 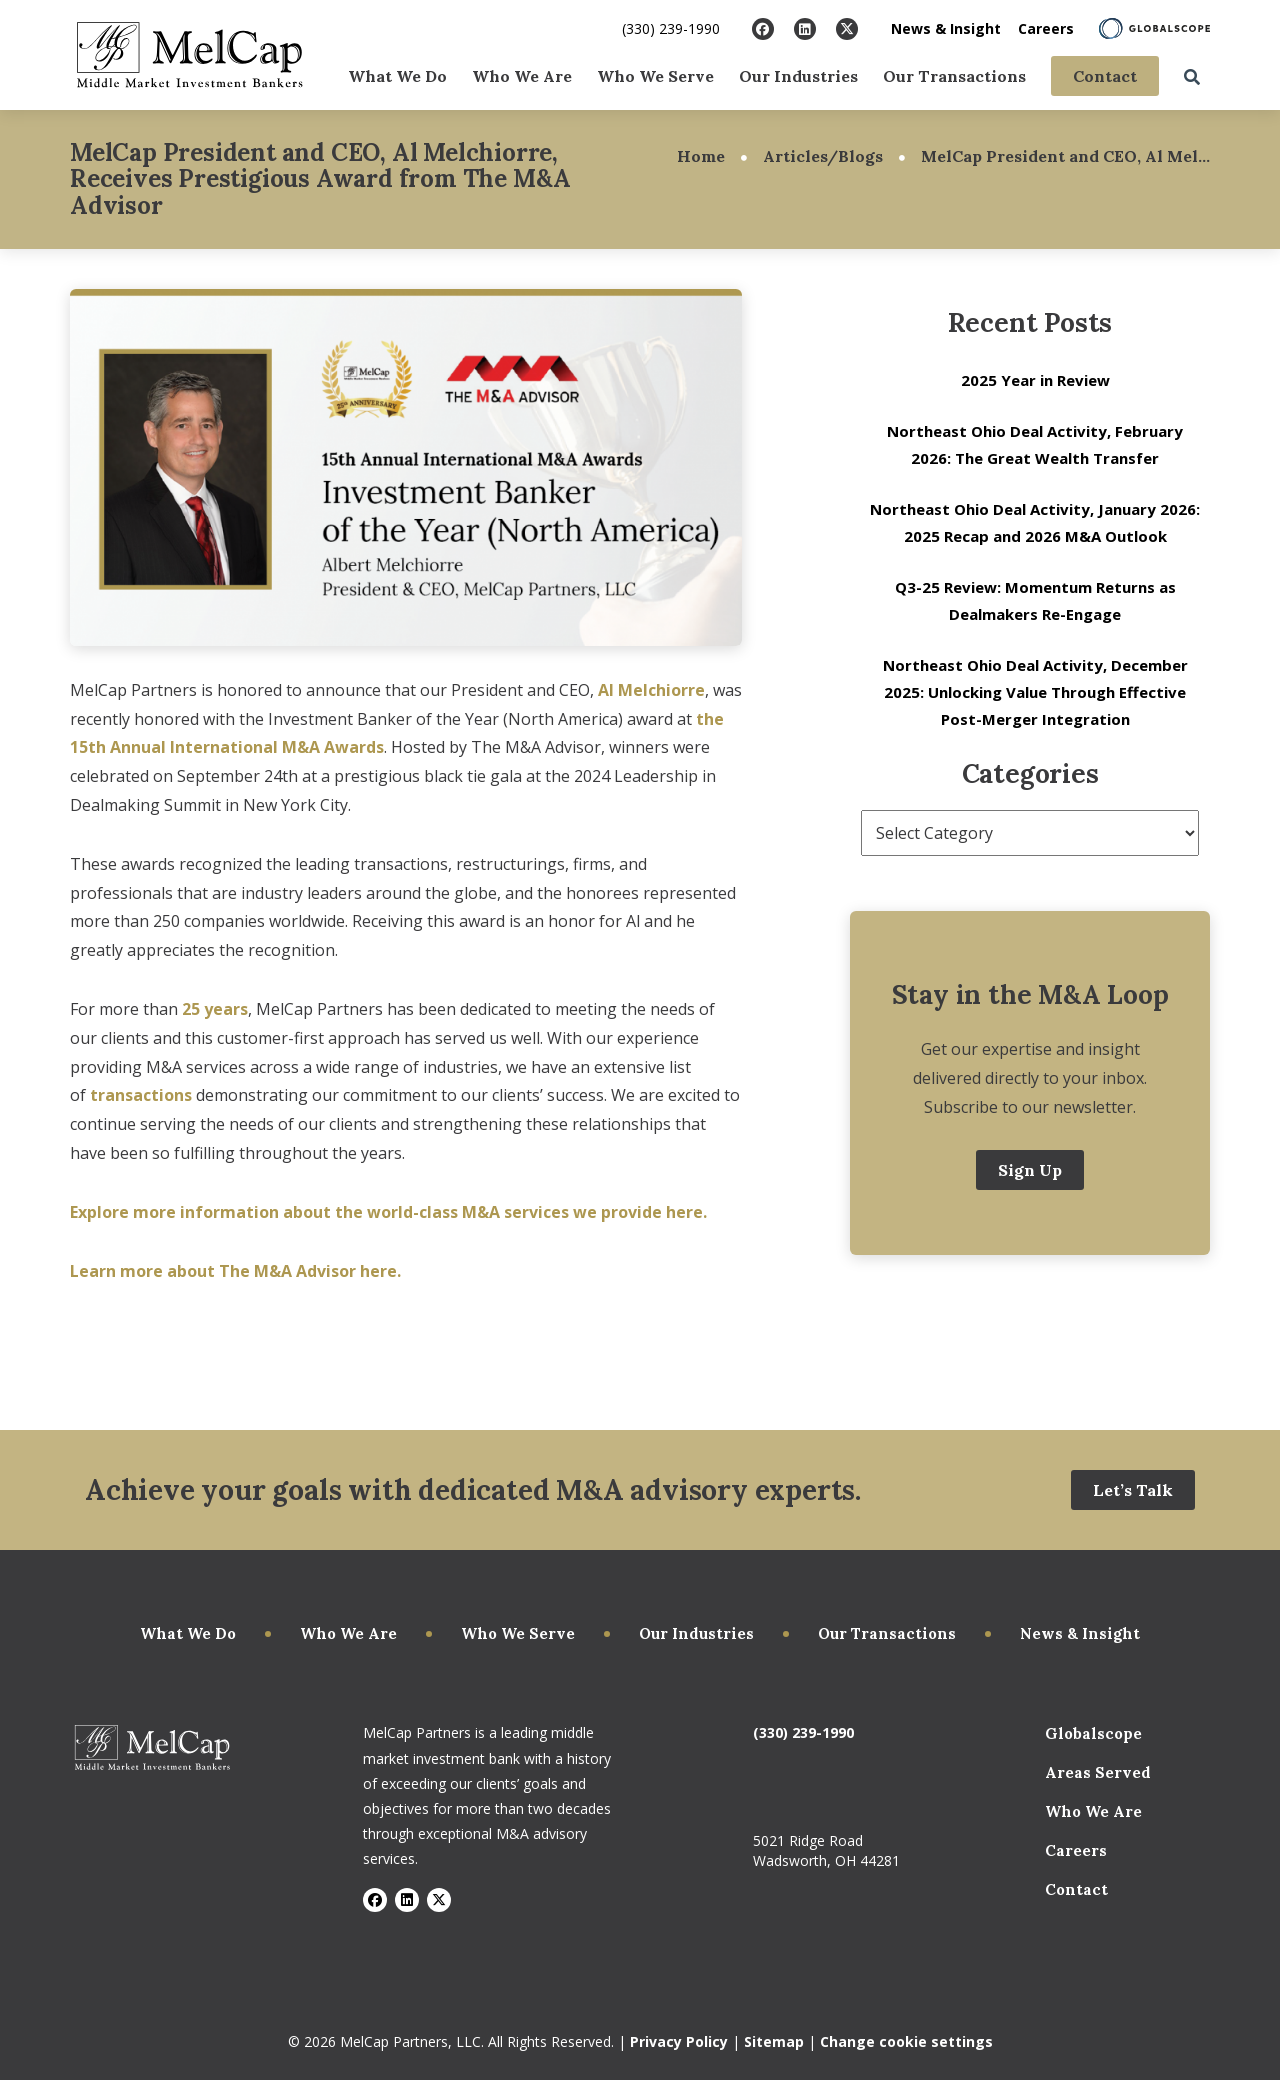 What do you see at coordinates (1035, 522) in the screenshot?
I see `Northeast Ohio Deal Activity, January 2026: 2025 Recap and 2026 M&A Outlook` at bounding box center [1035, 522].